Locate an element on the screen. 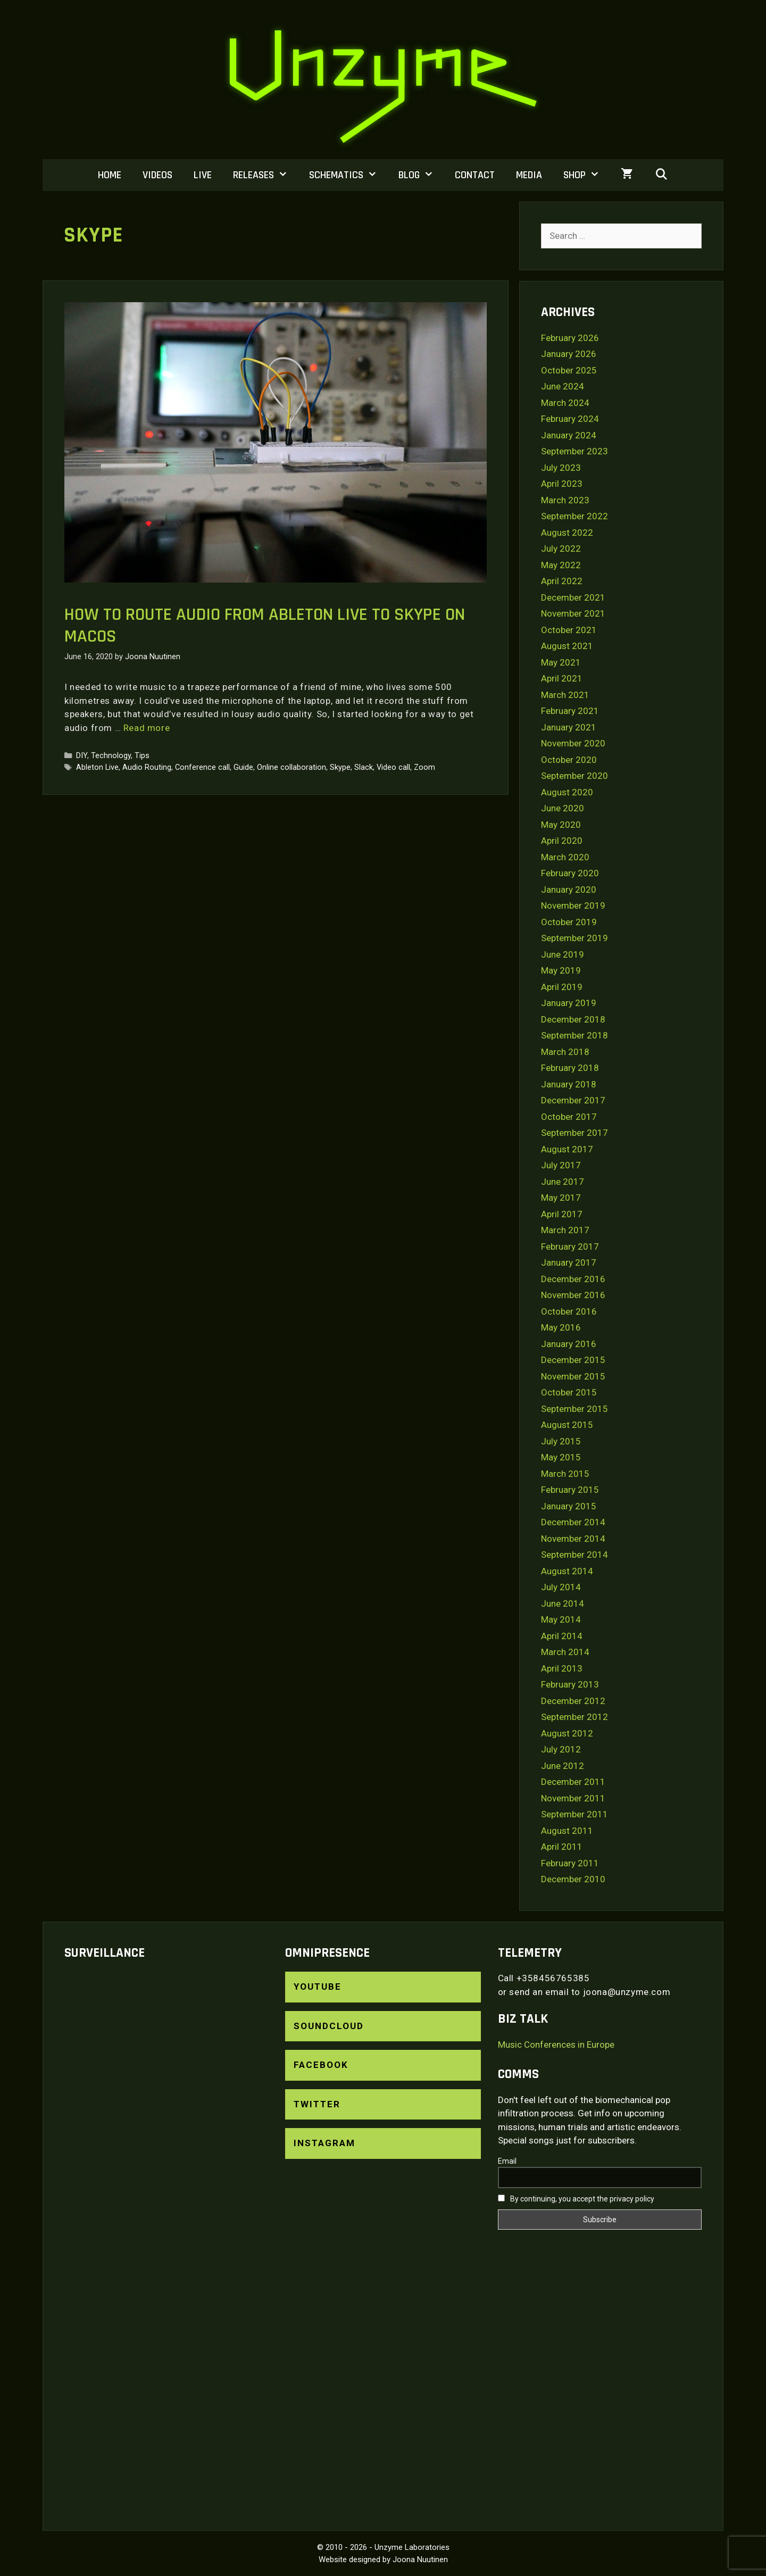 Image resolution: width=766 pixels, height=2576 pixels. Media is located at coordinates (529, 175).